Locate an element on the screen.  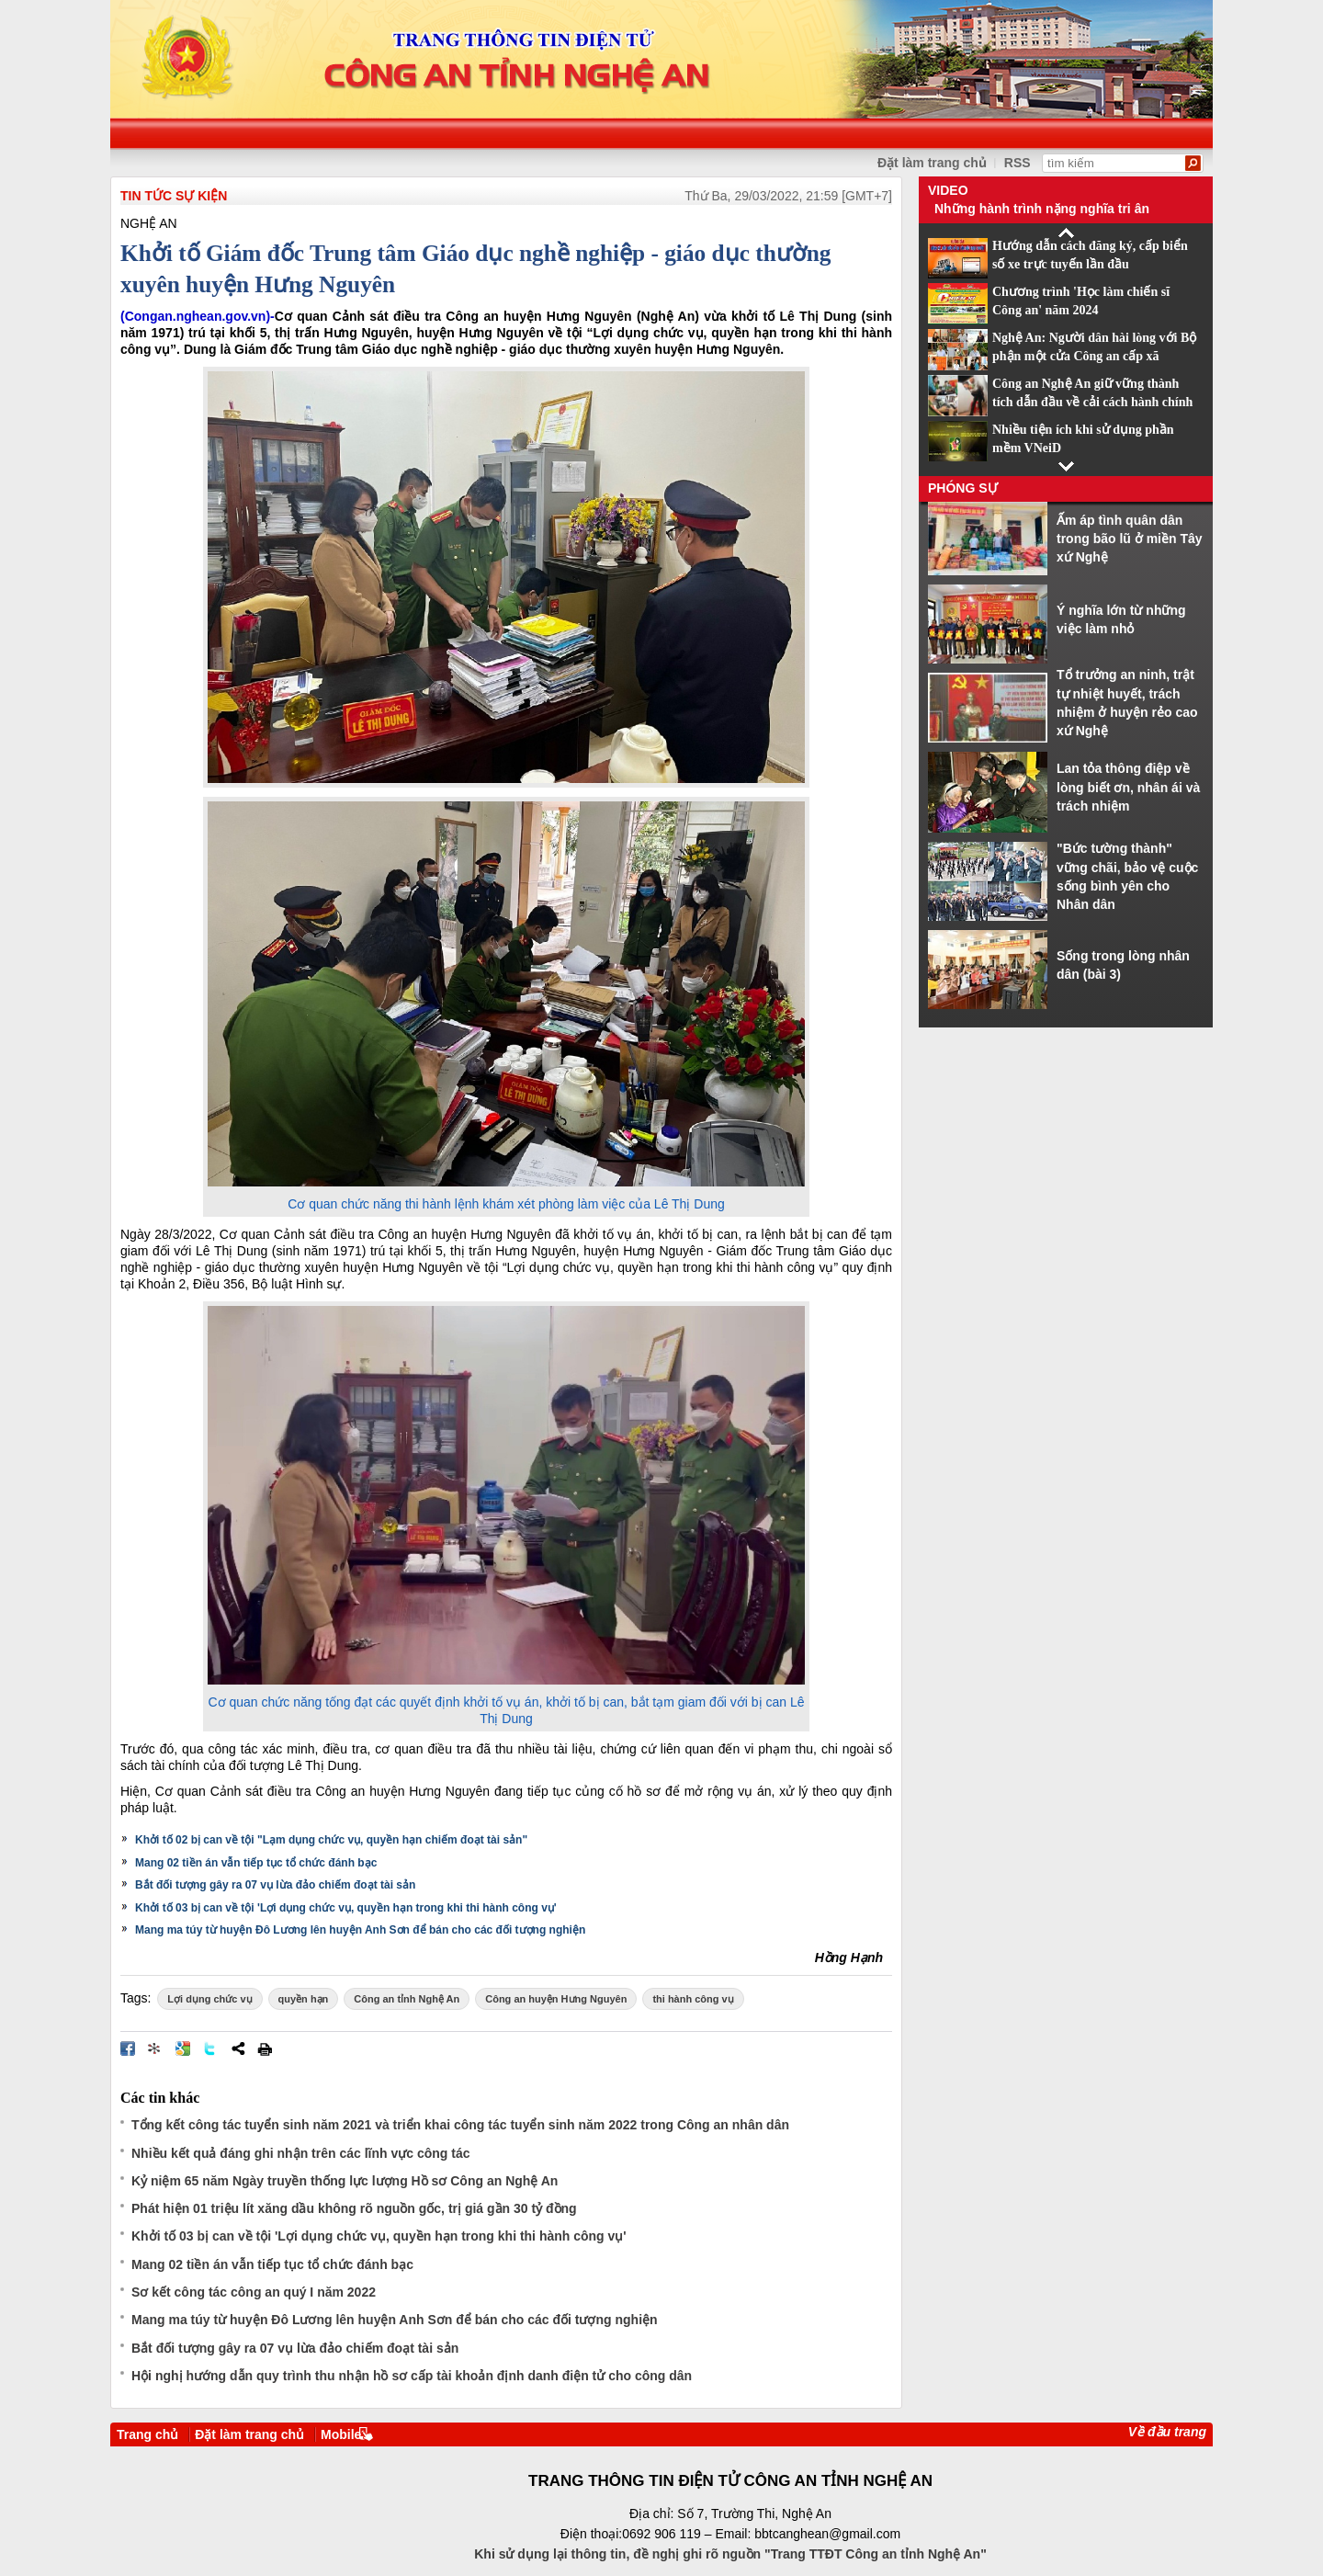
Video is located at coordinates (948, 190).